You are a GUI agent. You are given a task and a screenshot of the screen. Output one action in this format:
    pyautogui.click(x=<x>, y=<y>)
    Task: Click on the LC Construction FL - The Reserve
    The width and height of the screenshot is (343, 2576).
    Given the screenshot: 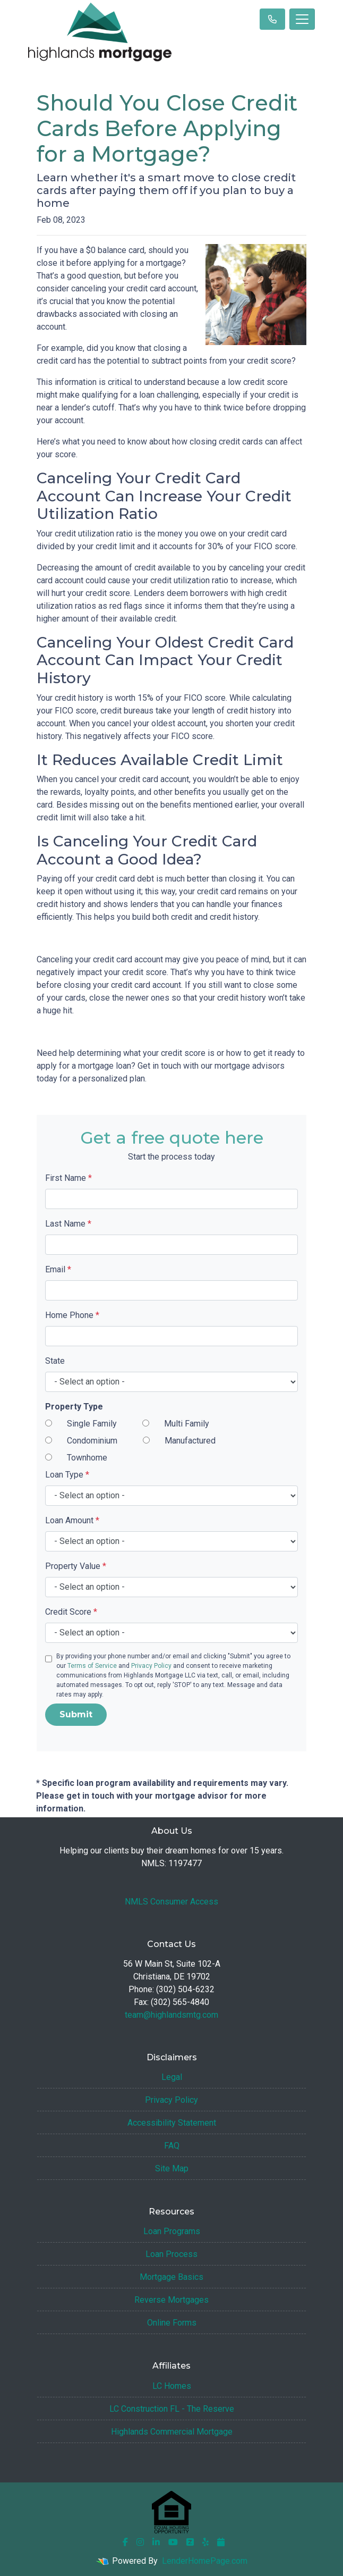 What is the action you would take?
    pyautogui.click(x=171, y=2409)
    